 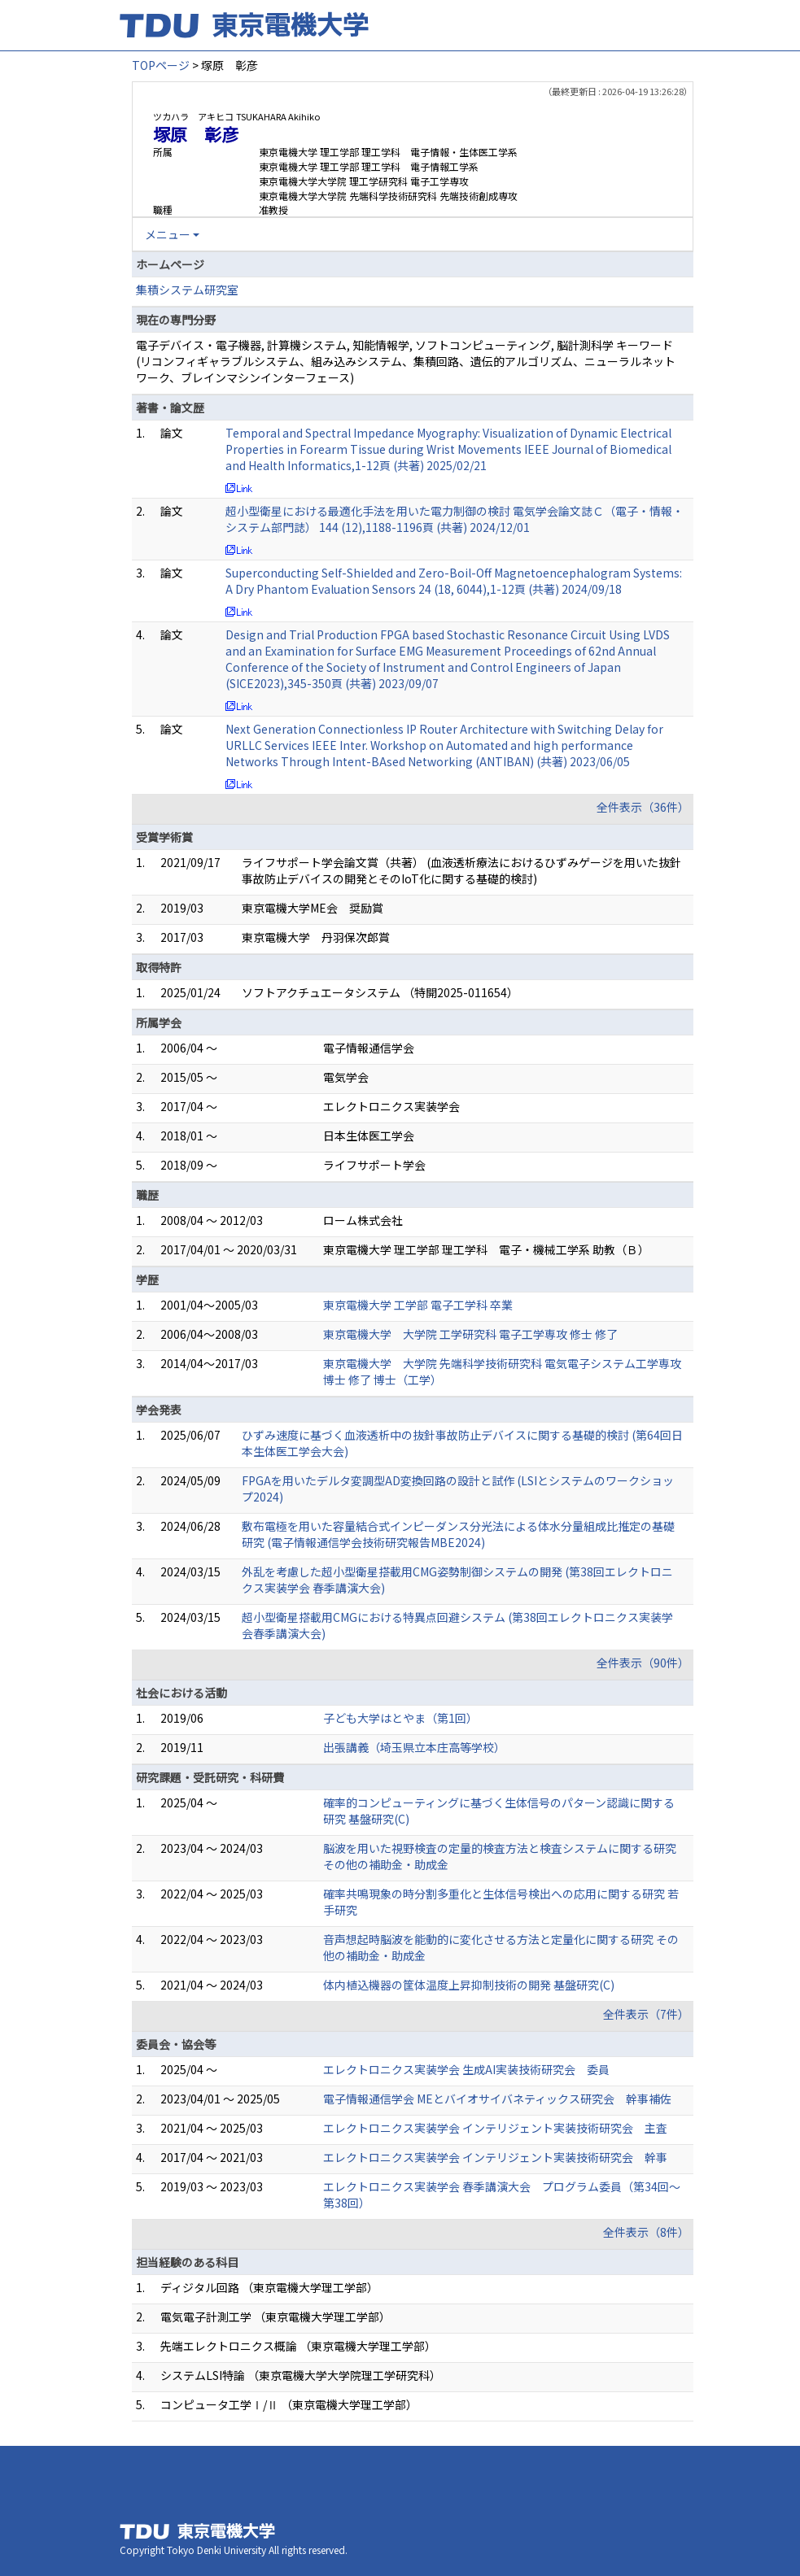 What do you see at coordinates (643, 1662) in the screenshot?
I see `全件表示（90件）` at bounding box center [643, 1662].